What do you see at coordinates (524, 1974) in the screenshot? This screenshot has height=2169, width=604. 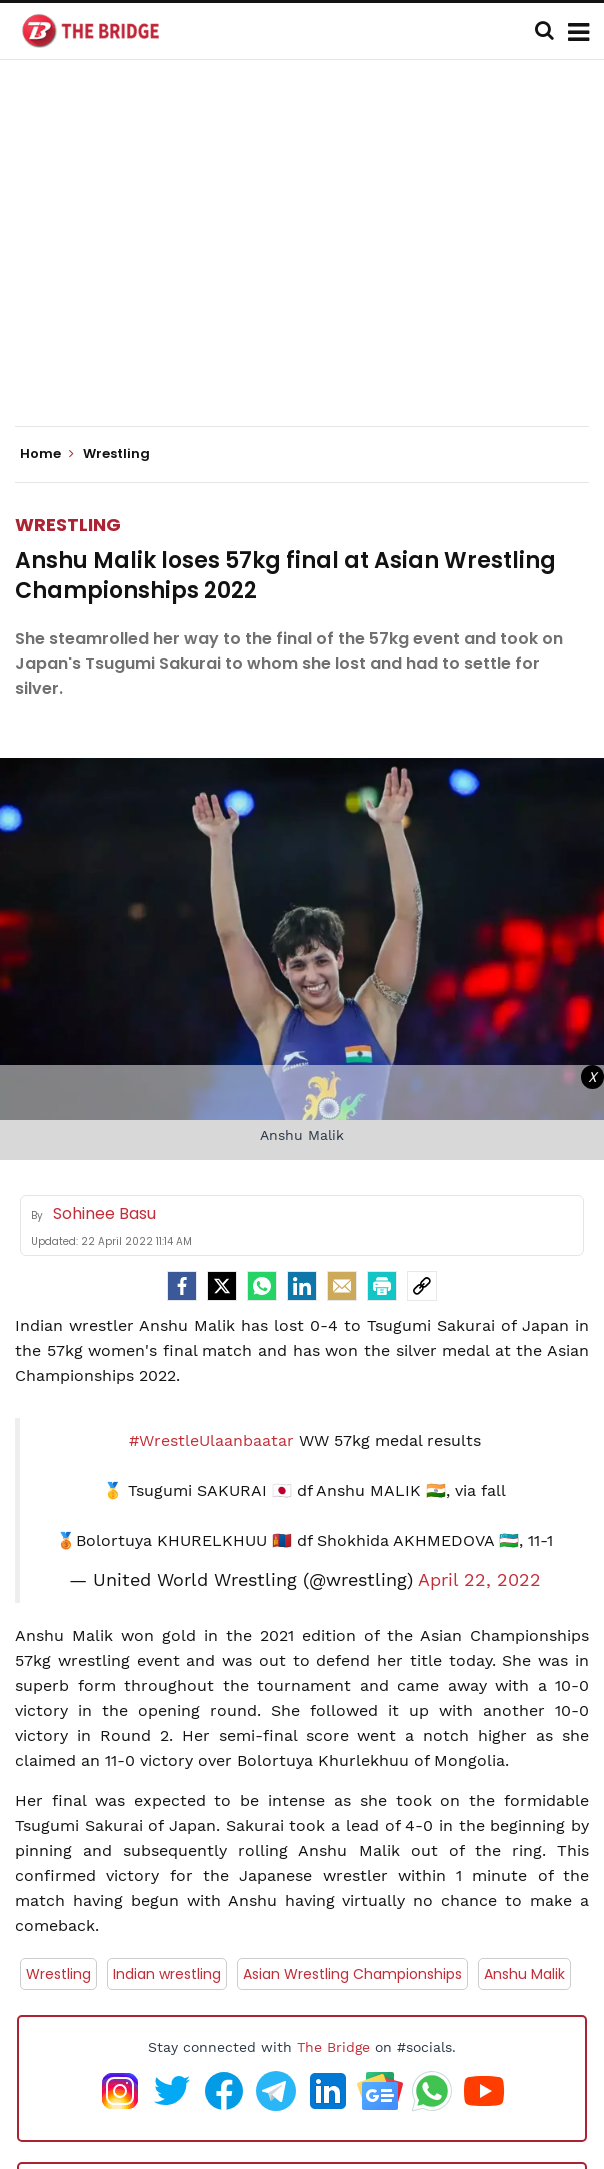 I see `Anshu Malik` at bounding box center [524, 1974].